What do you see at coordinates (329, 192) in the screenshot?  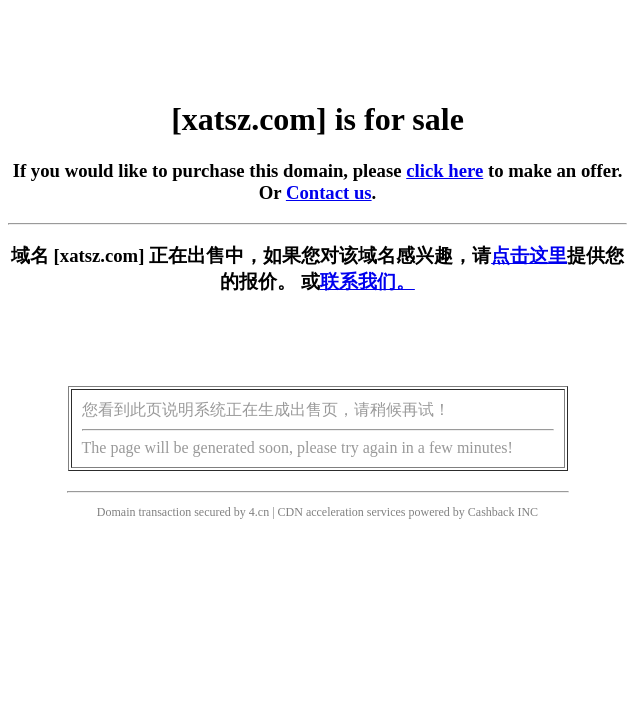 I see `Contact us` at bounding box center [329, 192].